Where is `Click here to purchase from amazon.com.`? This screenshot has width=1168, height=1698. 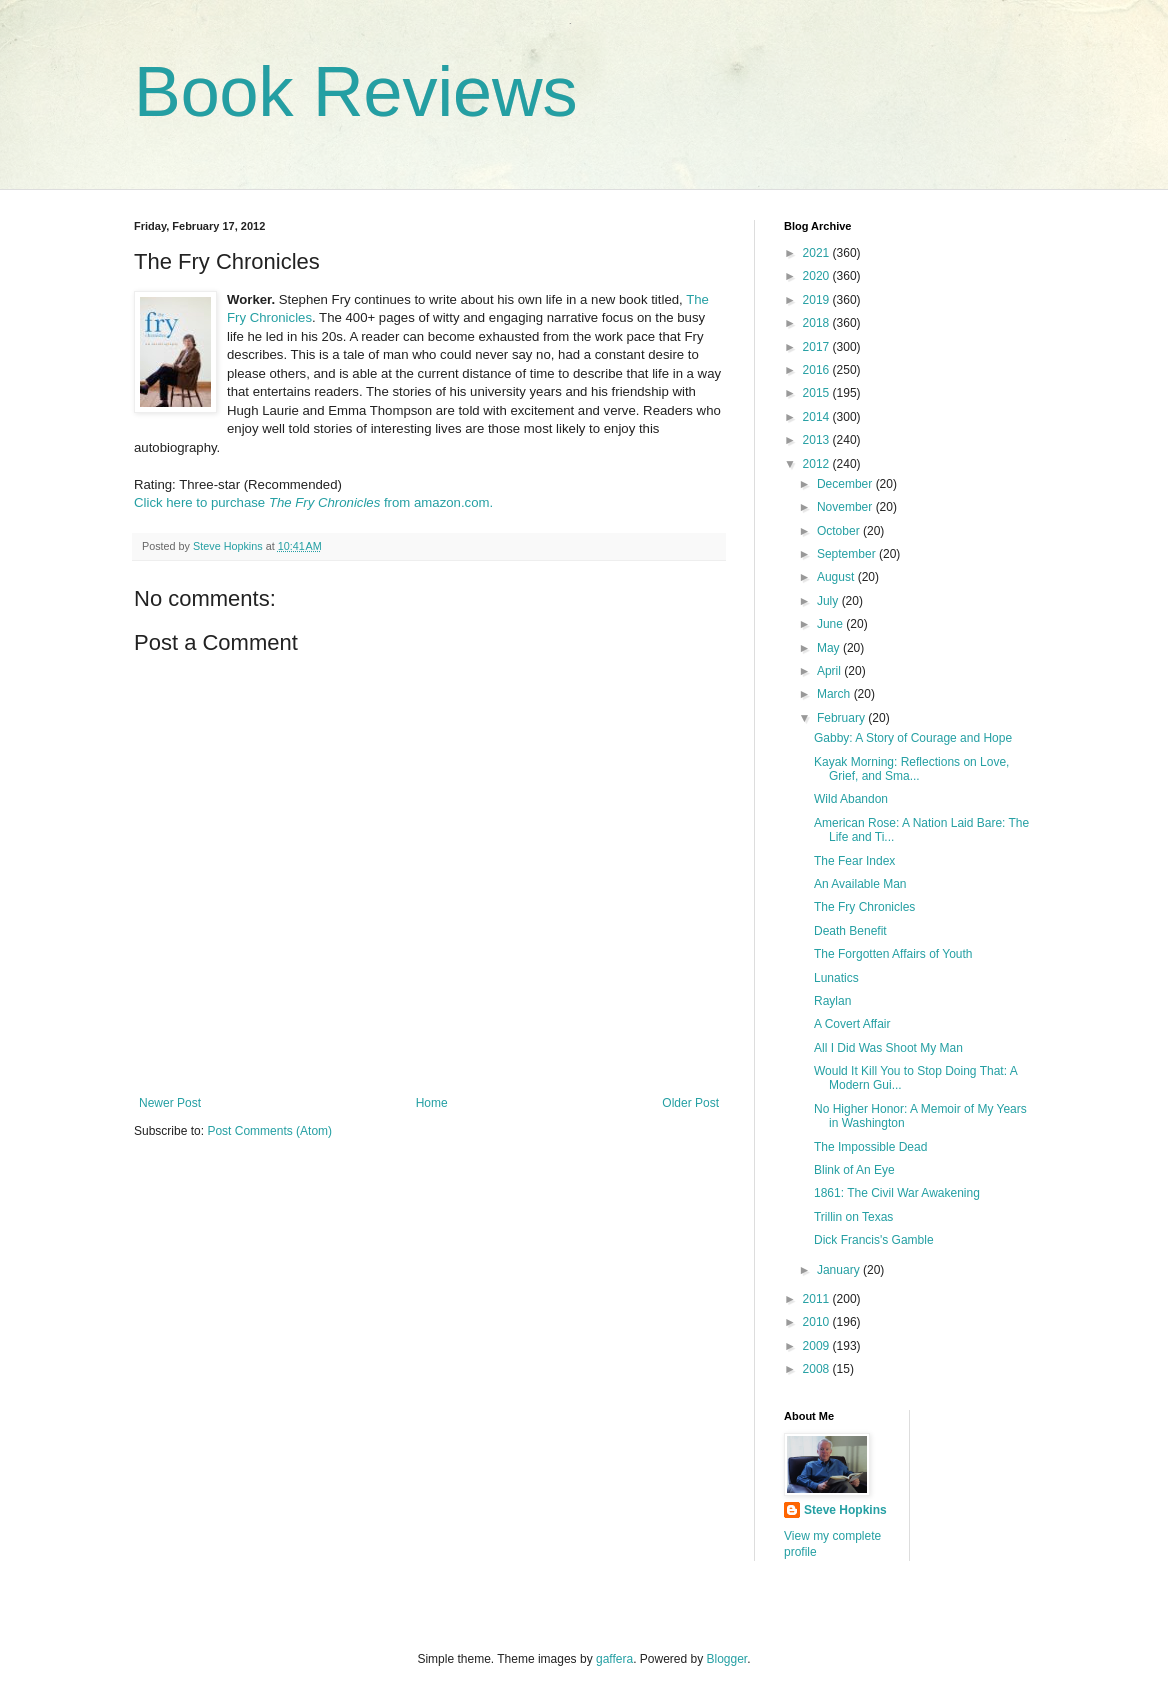
Click here to purchase from amazon.com. is located at coordinates (313, 502).